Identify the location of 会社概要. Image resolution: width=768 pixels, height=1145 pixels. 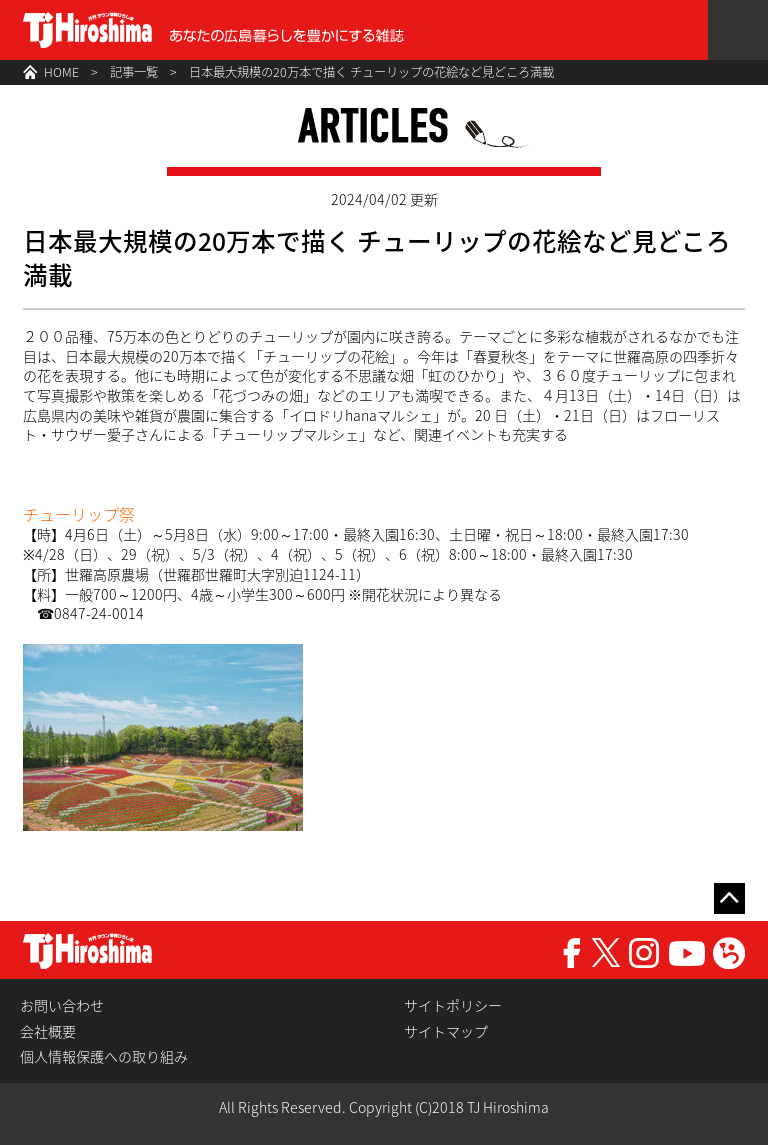
(48, 1031).